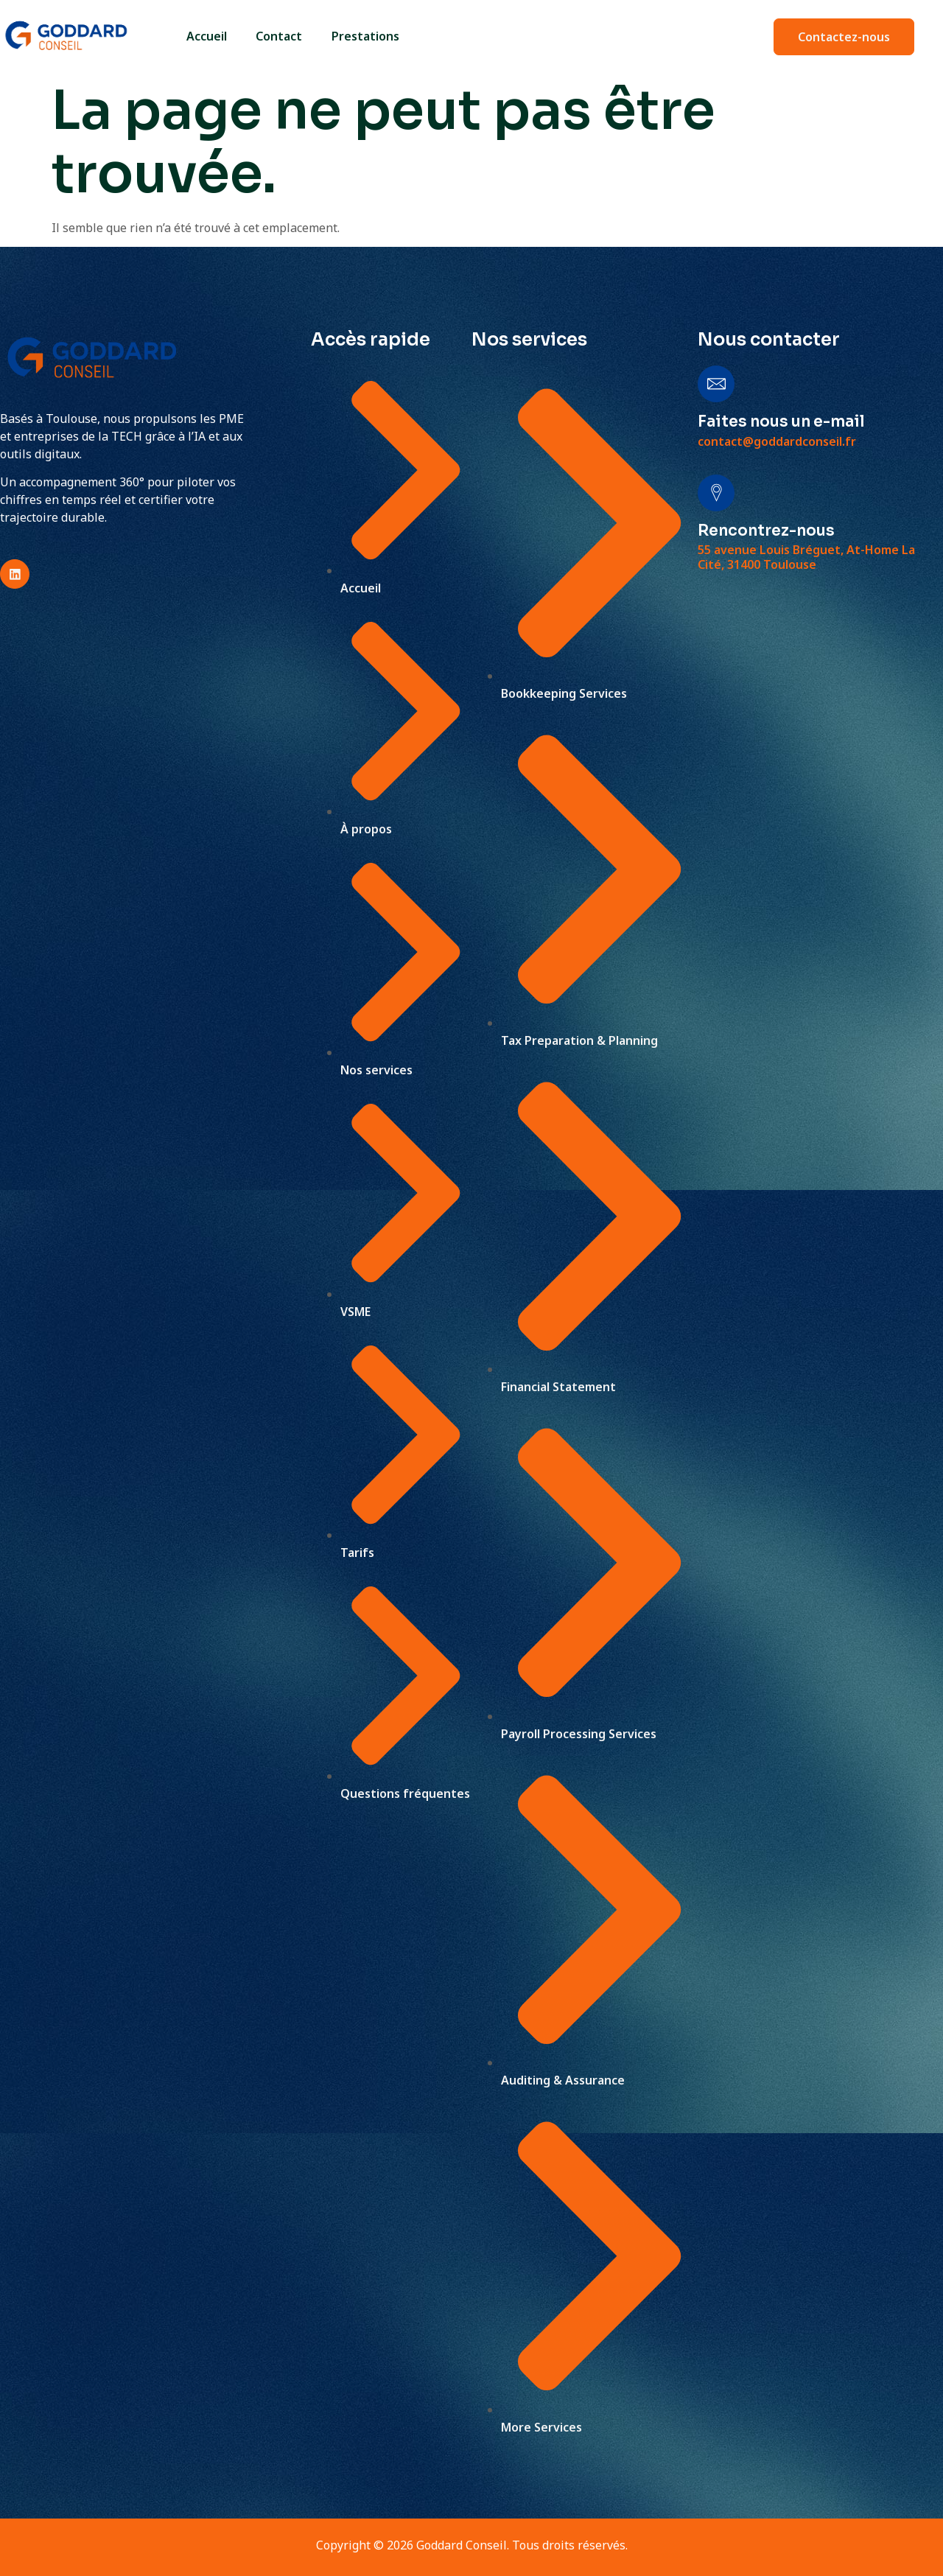  I want to click on Contact, so click(279, 36).